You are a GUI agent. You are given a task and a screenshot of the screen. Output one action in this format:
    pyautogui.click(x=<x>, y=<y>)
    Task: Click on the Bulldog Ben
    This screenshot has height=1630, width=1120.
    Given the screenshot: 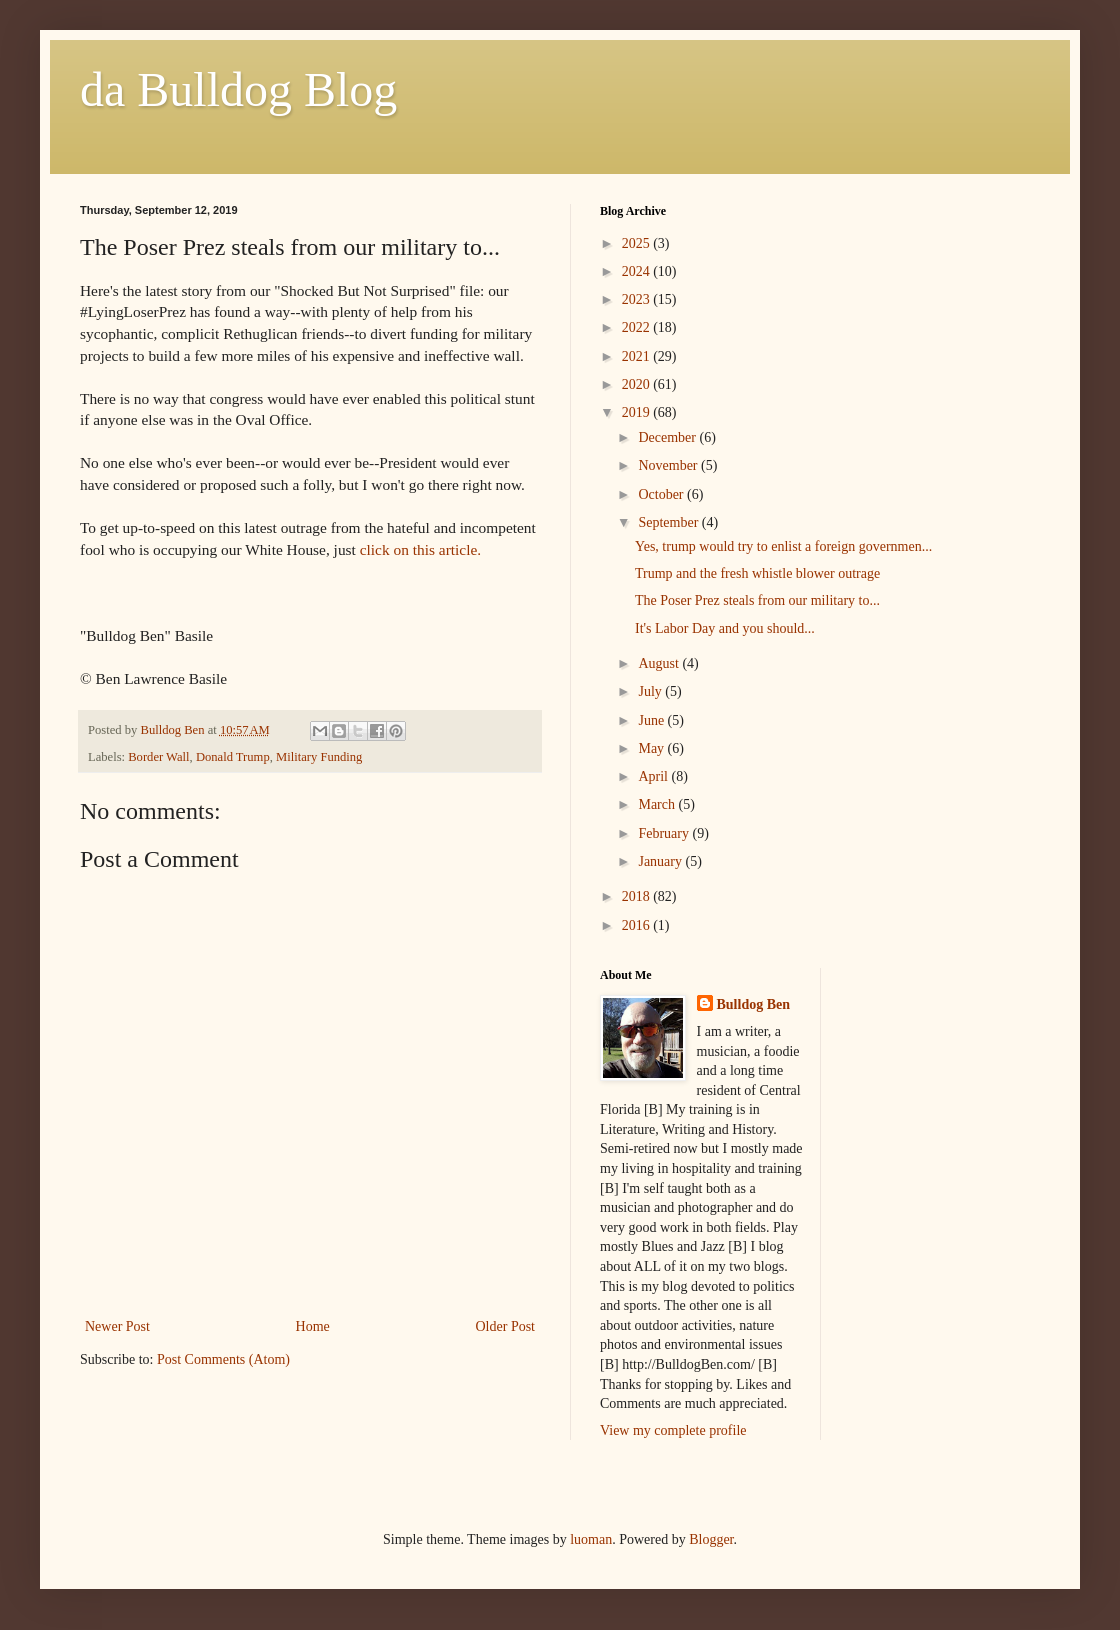 What is the action you would take?
    pyautogui.click(x=754, y=1004)
    